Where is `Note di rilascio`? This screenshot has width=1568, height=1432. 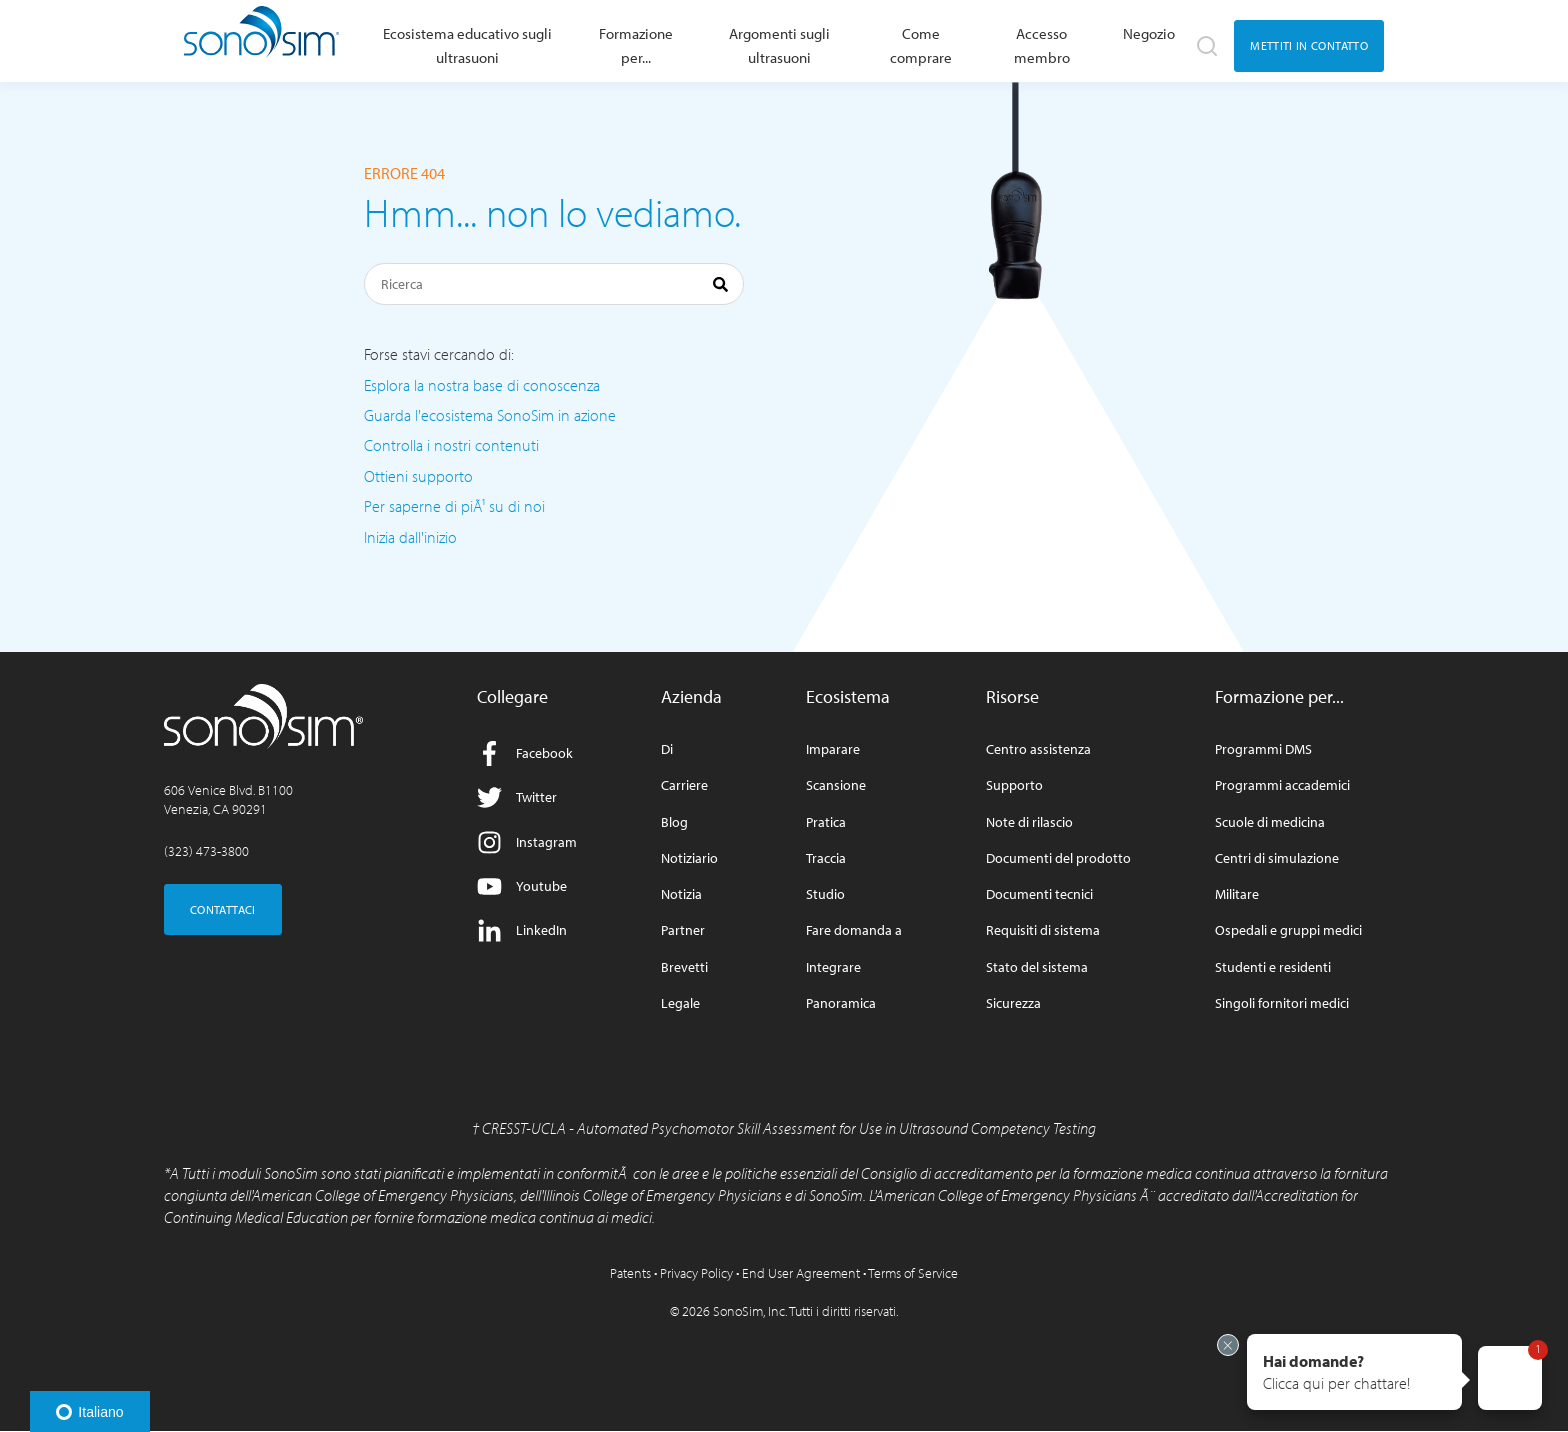
Note di rilascio is located at coordinates (1029, 822).